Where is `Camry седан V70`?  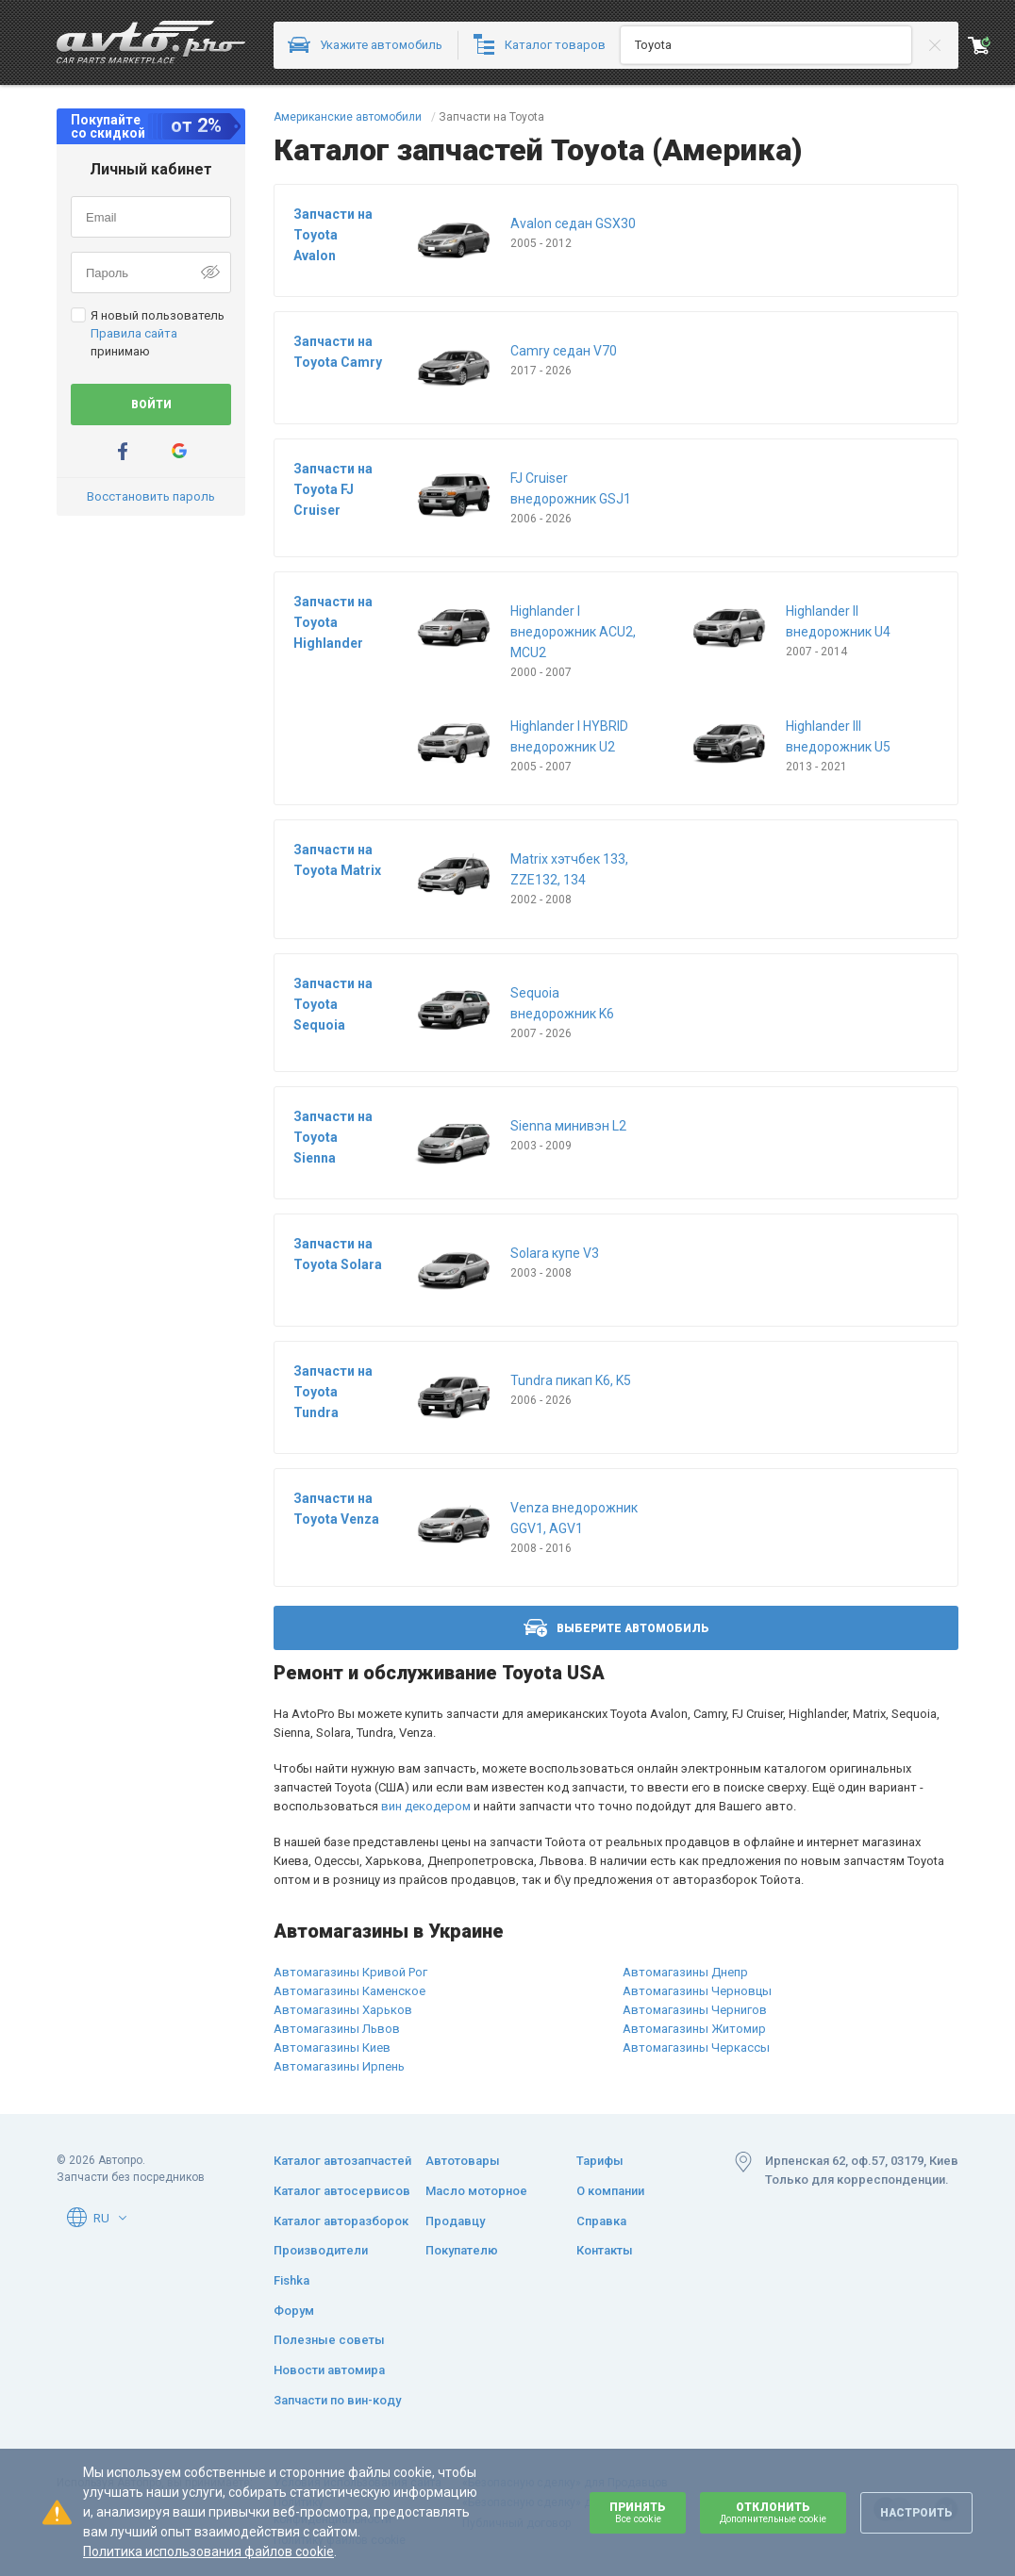
Camry седан V70 is located at coordinates (563, 350).